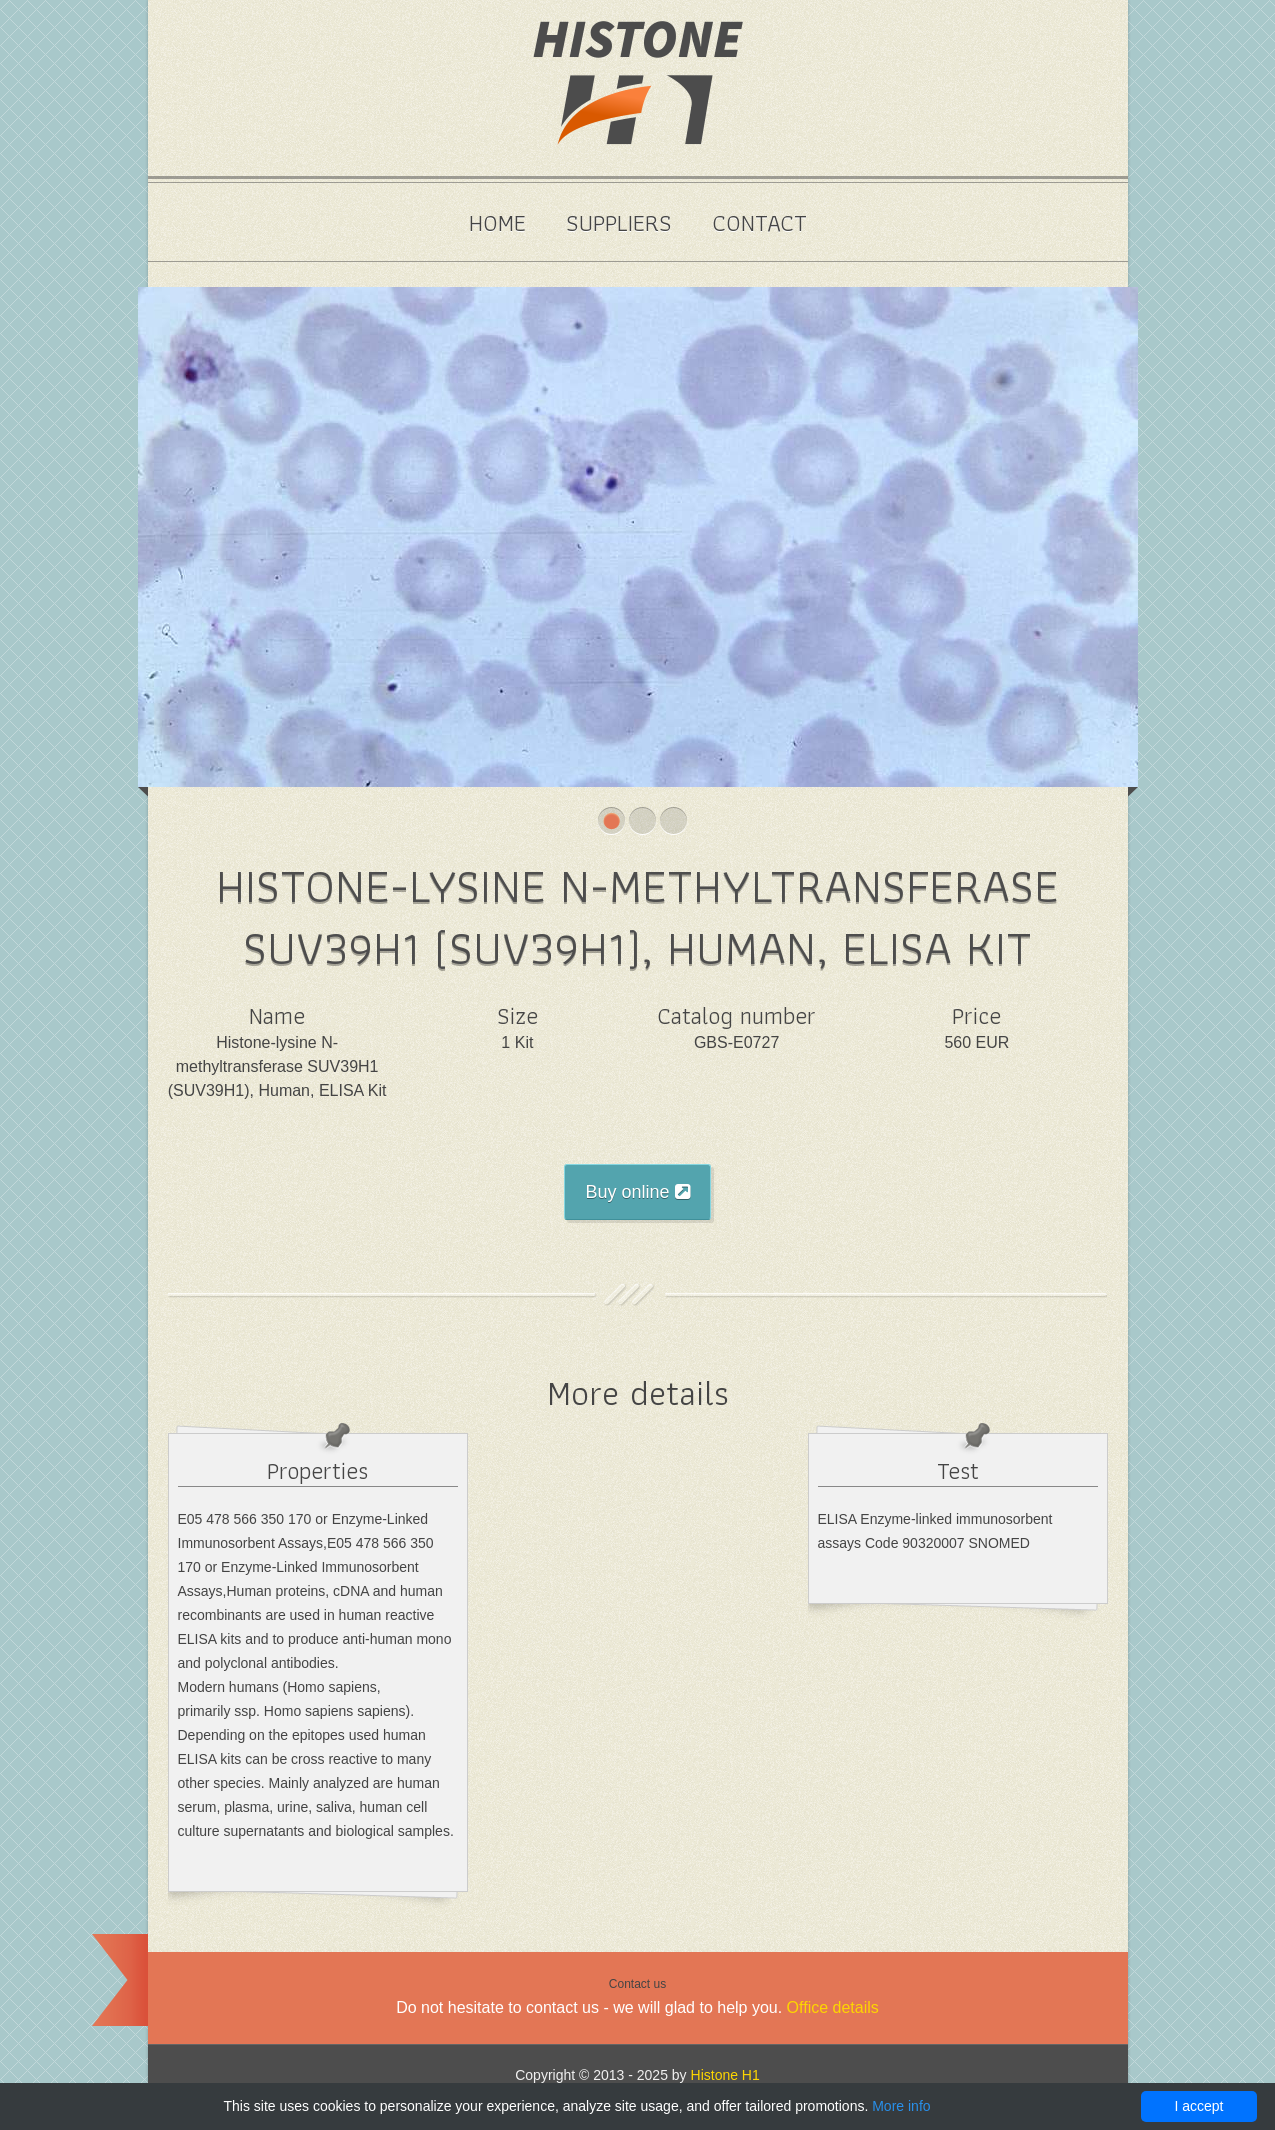  I want to click on Office details, so click(833, 2007).